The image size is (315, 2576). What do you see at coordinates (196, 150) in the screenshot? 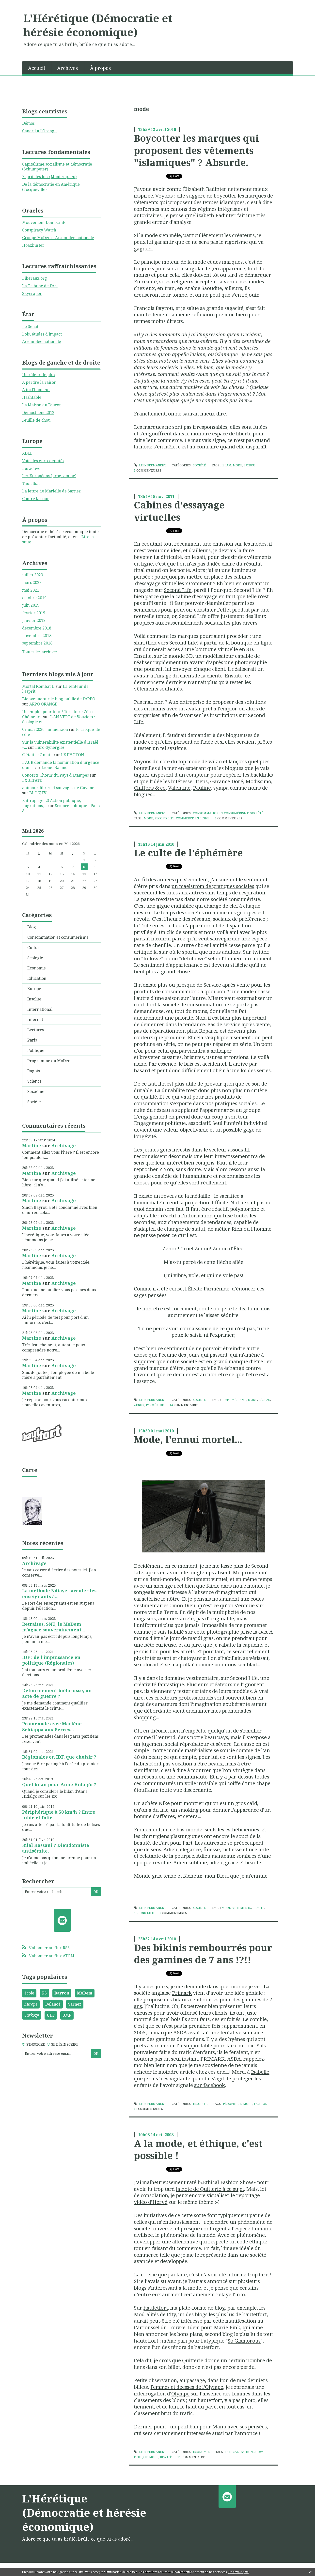
I see `Boycotter les marques qui proposent des vêtements "islamiques" ? Absurde.` at bounding box center [196, 150].